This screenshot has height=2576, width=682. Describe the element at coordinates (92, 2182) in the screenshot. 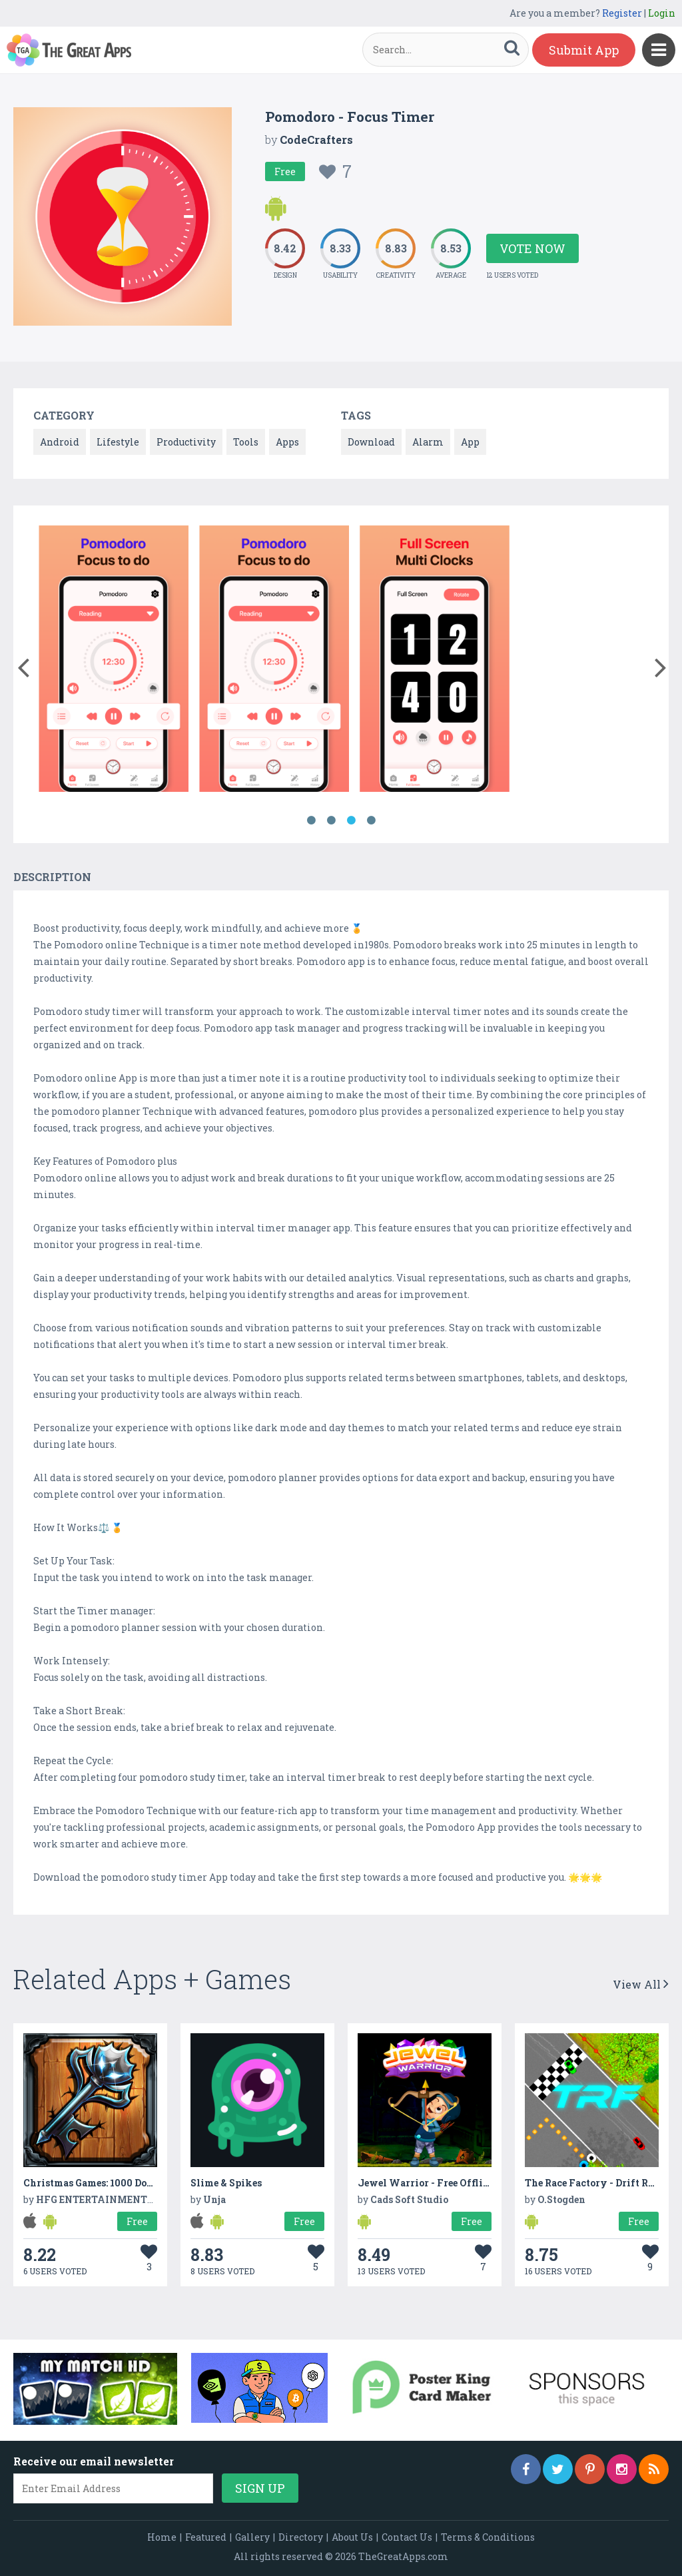

I see `Christmas Games: 1000 Doors` at that location.